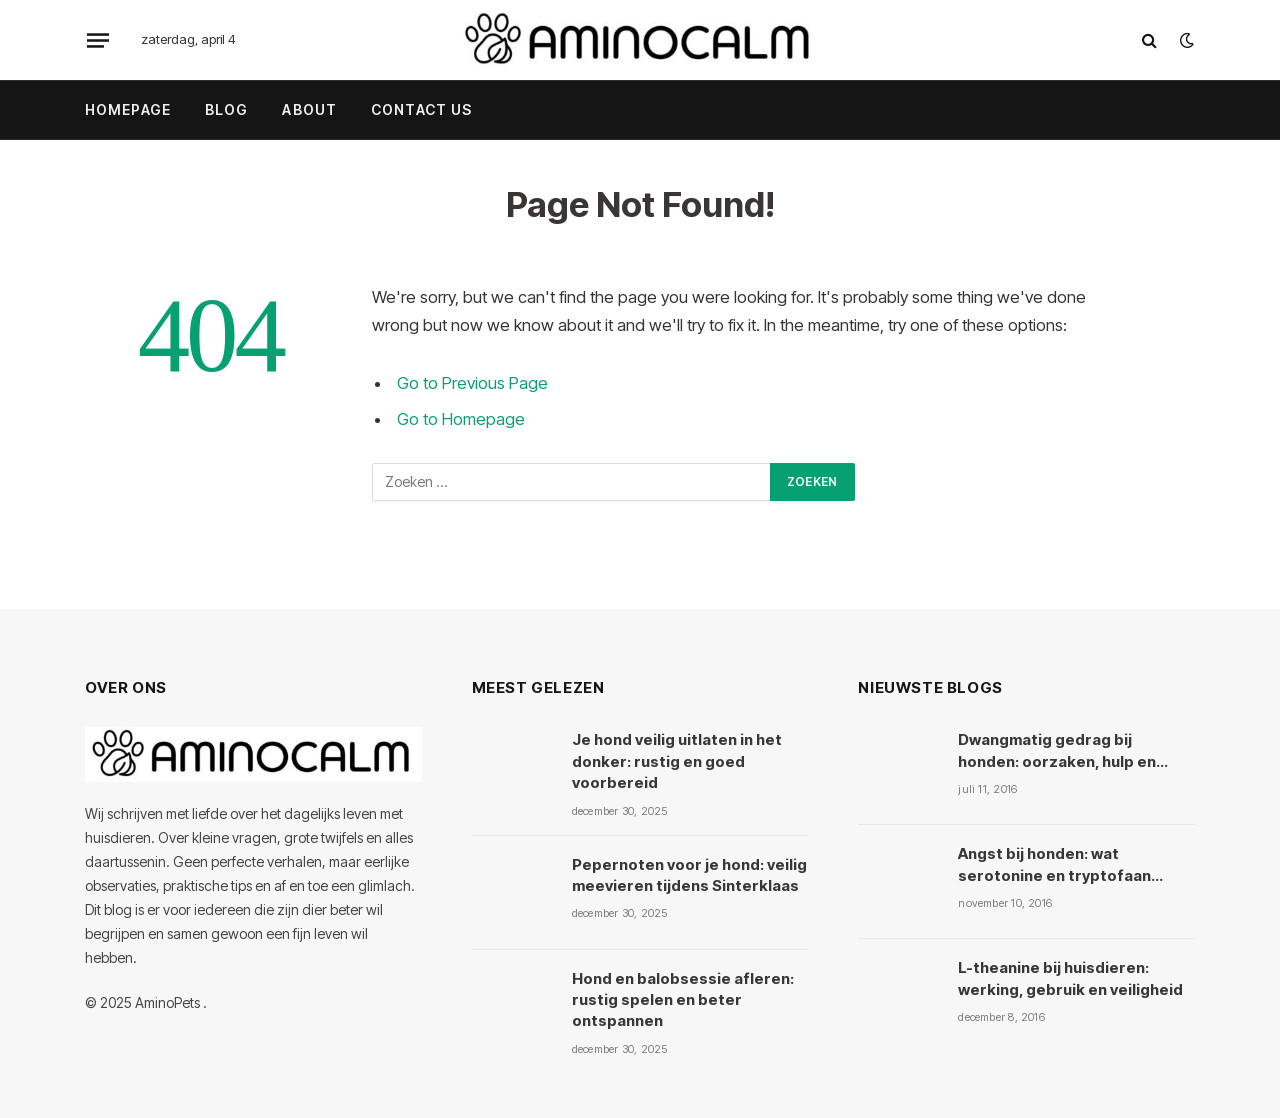  What do you see at coordinates (128, 109) in the screenshot?
I see `Homepage` at bounding box center [128, 109].